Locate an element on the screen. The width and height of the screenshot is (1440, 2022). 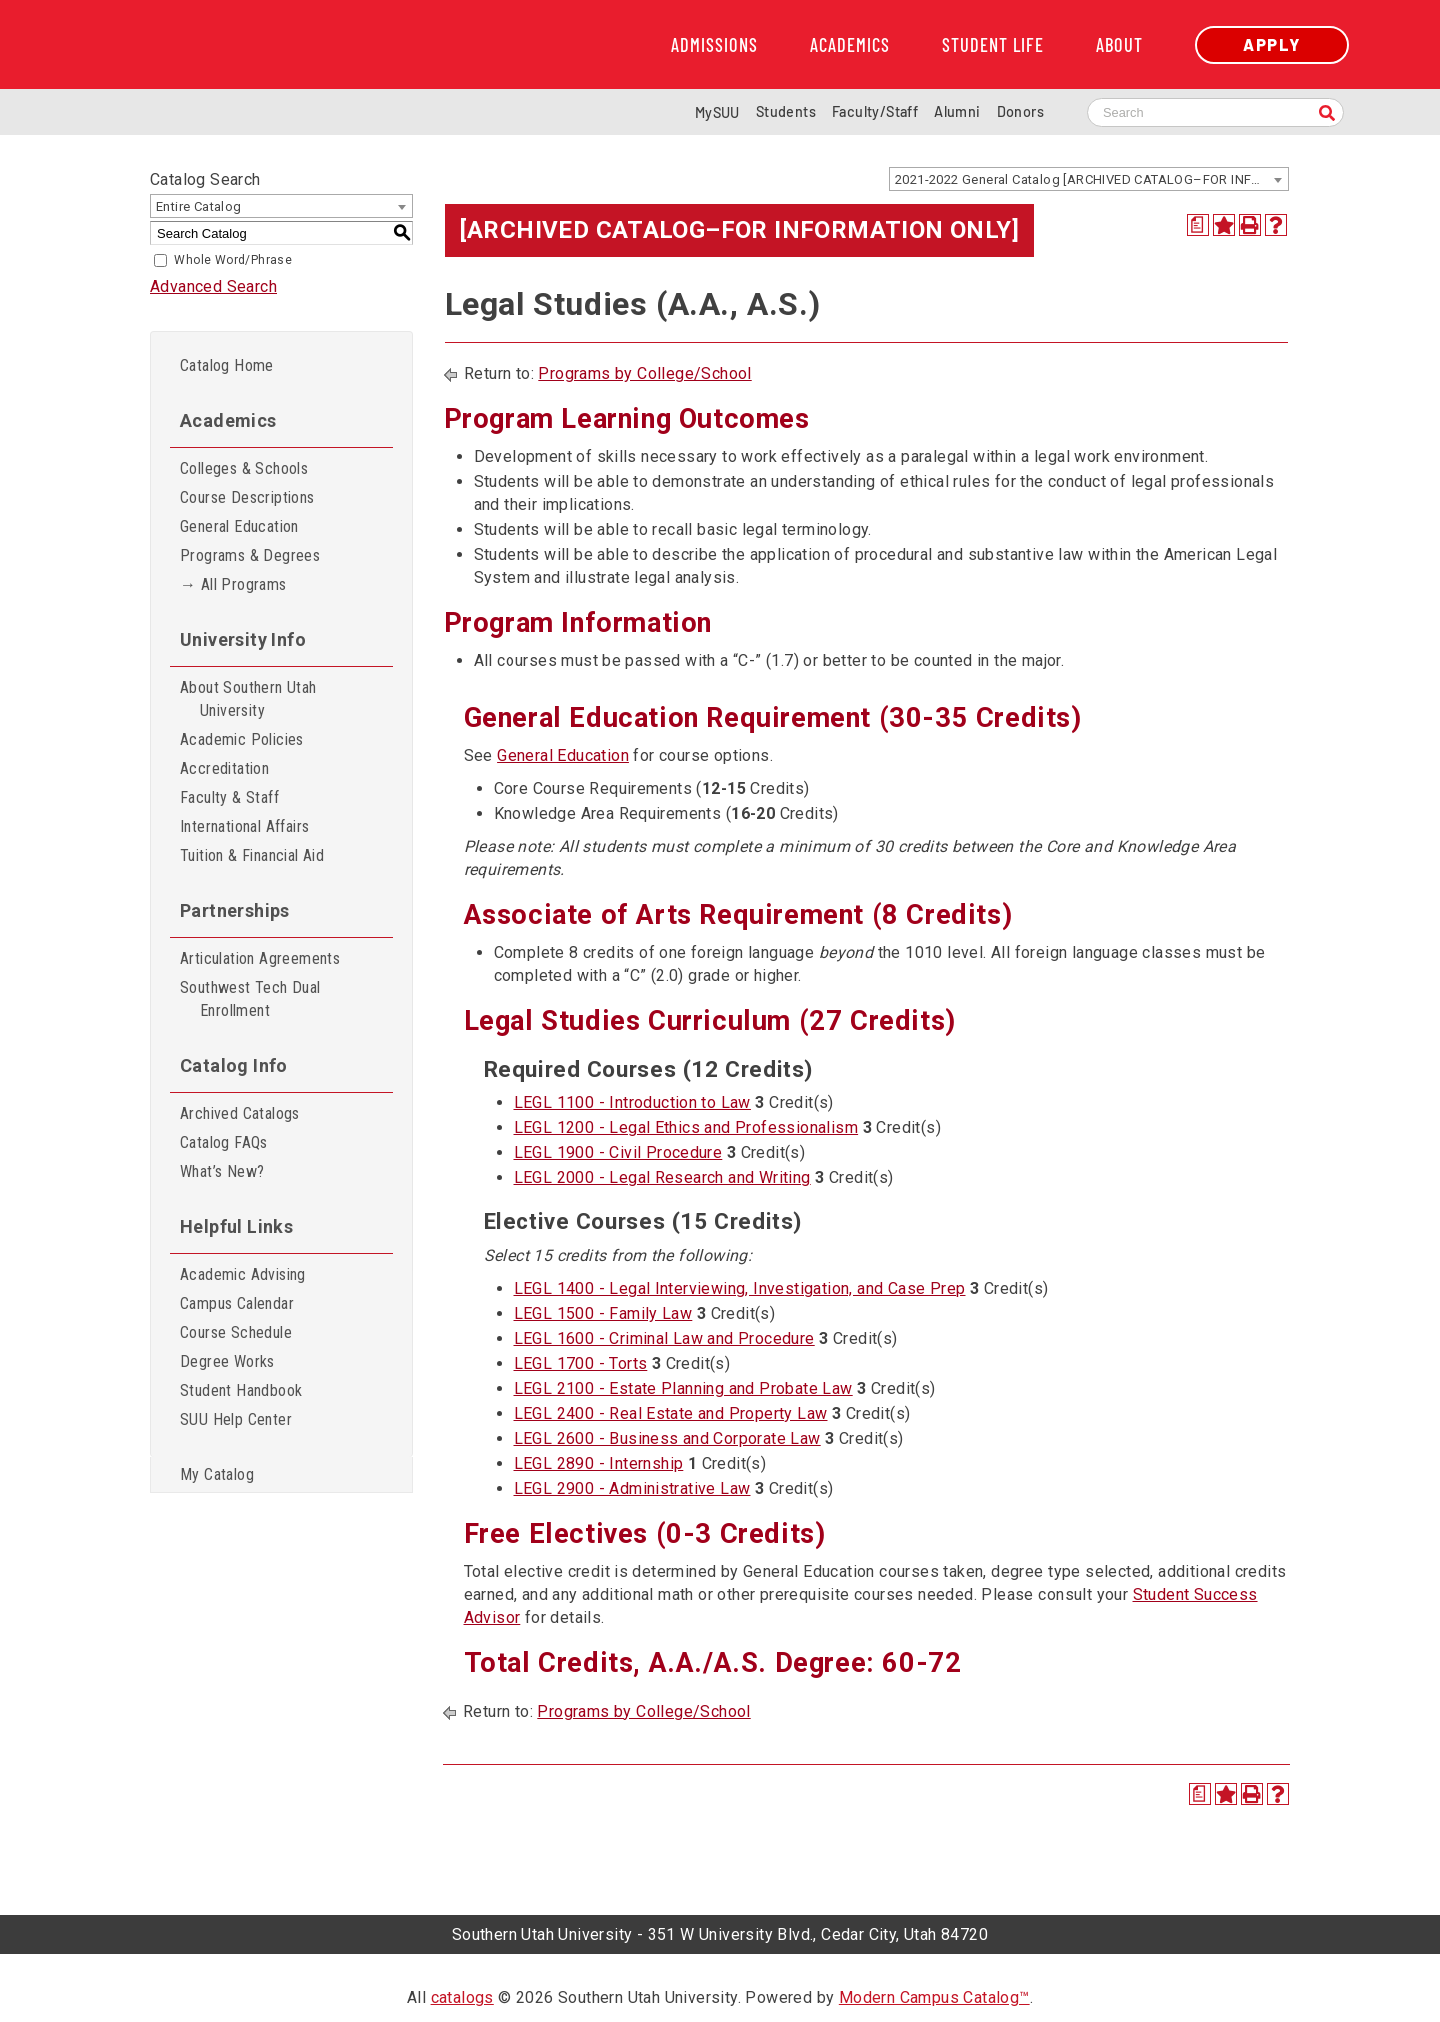
Articulation Agreements is located at coordinates (260, 958).